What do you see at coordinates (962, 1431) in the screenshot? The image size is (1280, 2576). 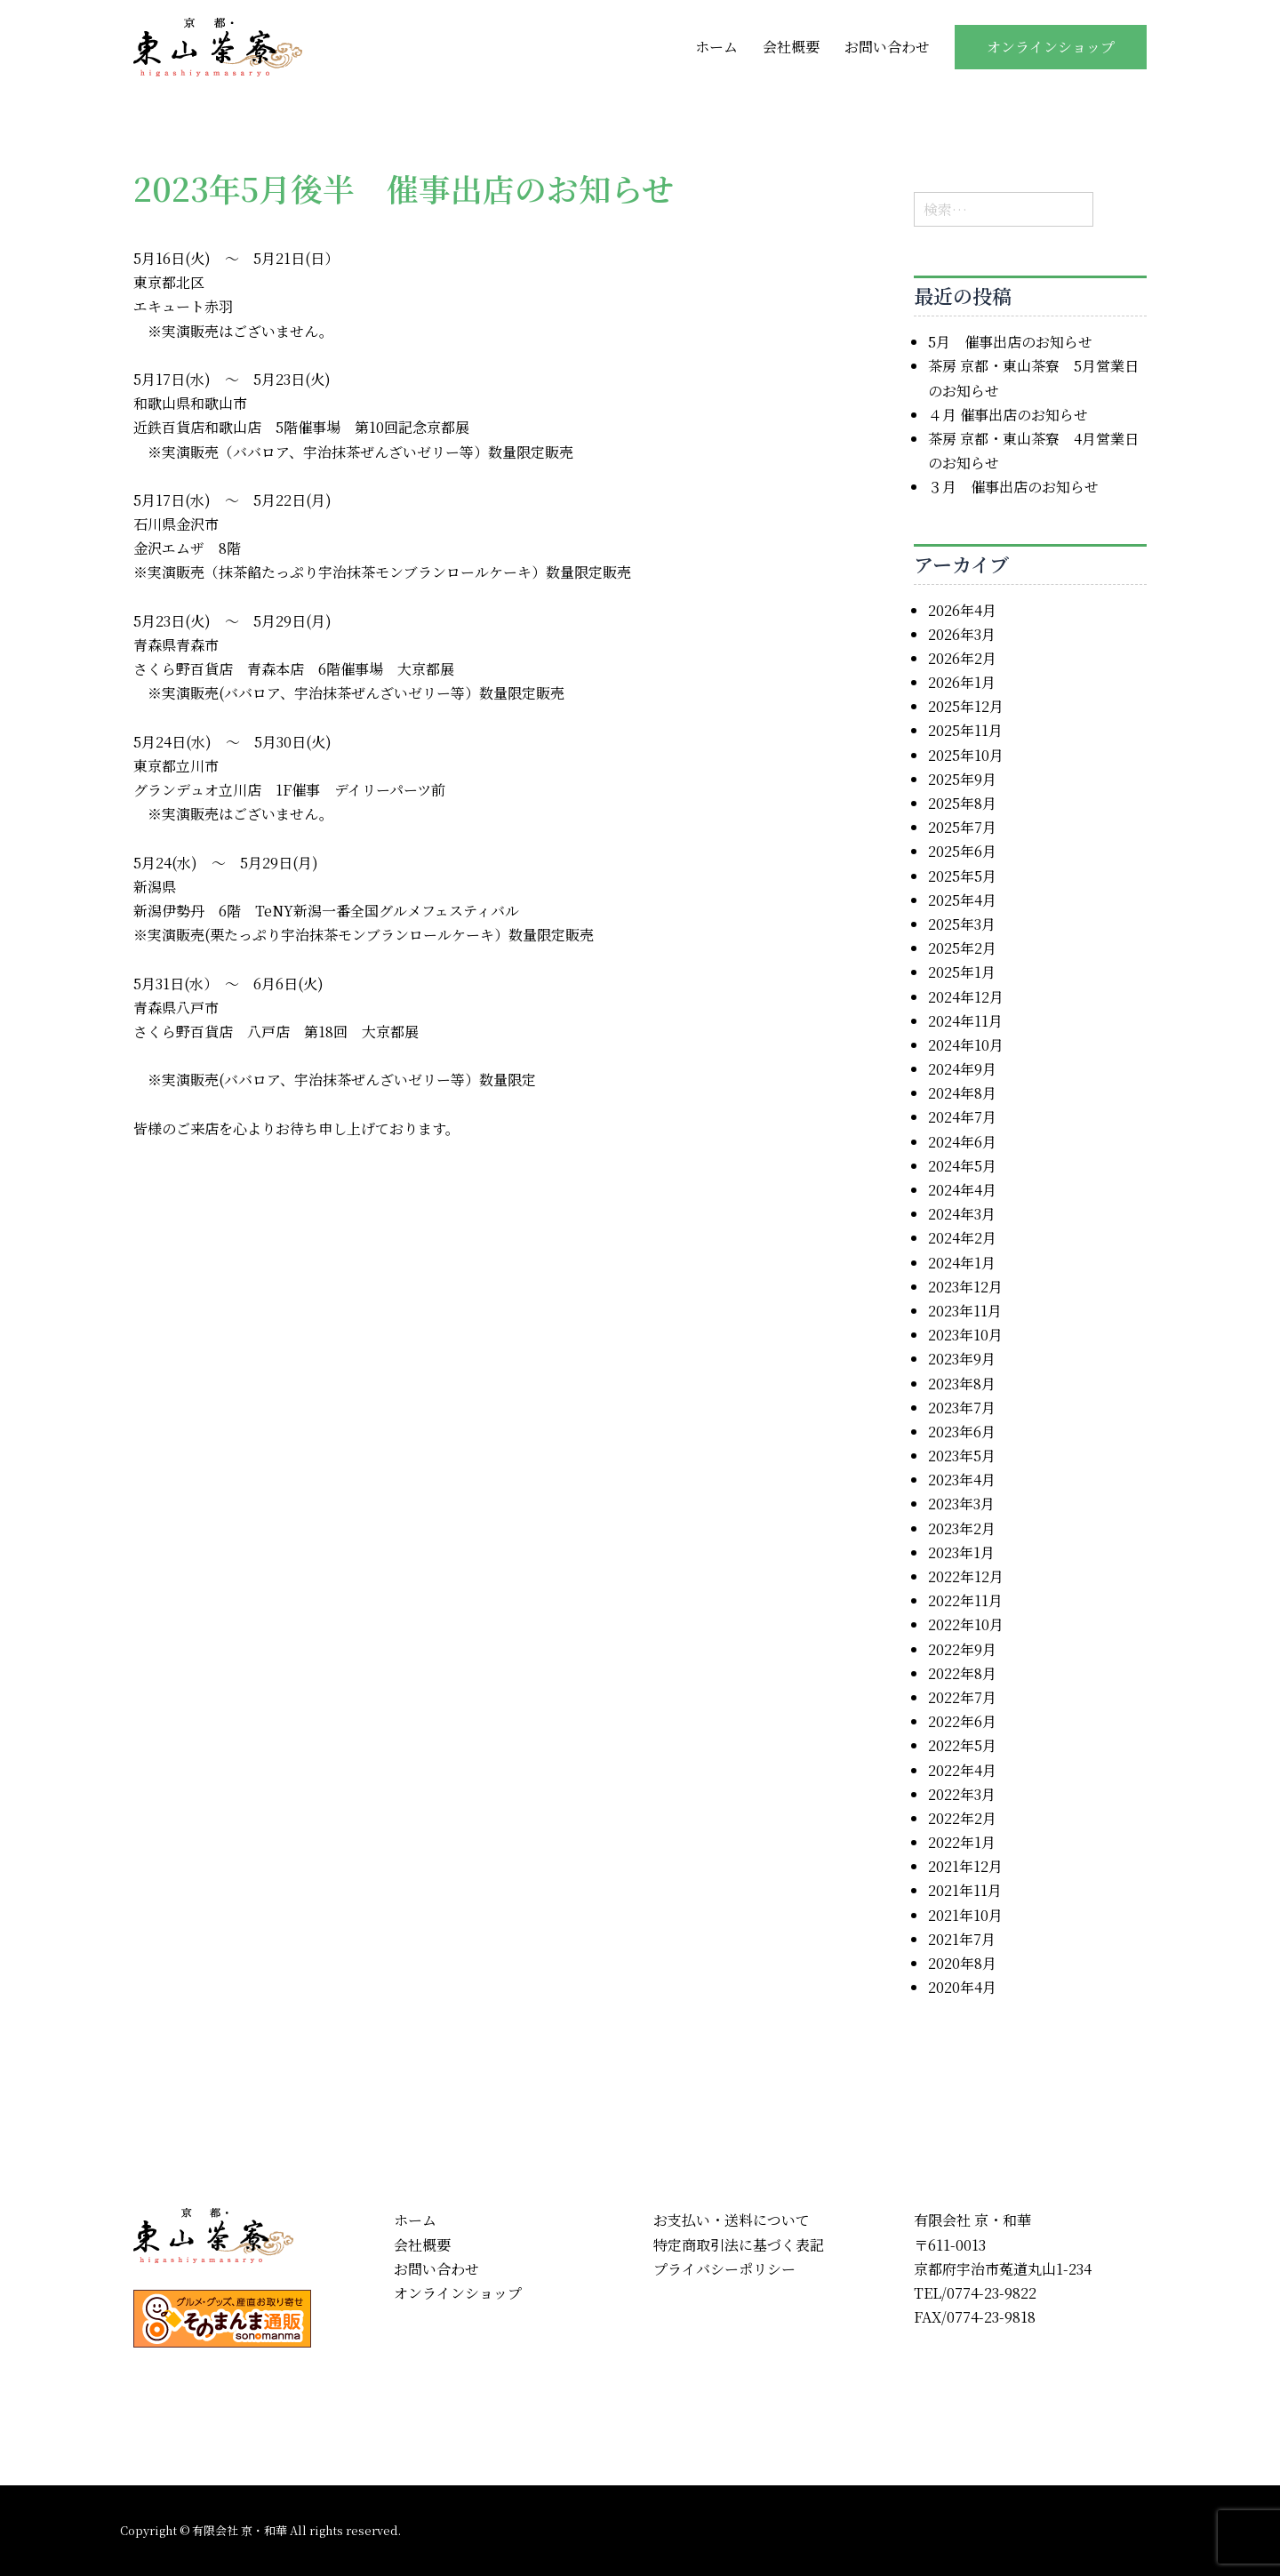 I see `2023年6月` at bounding box center [962, 1431].